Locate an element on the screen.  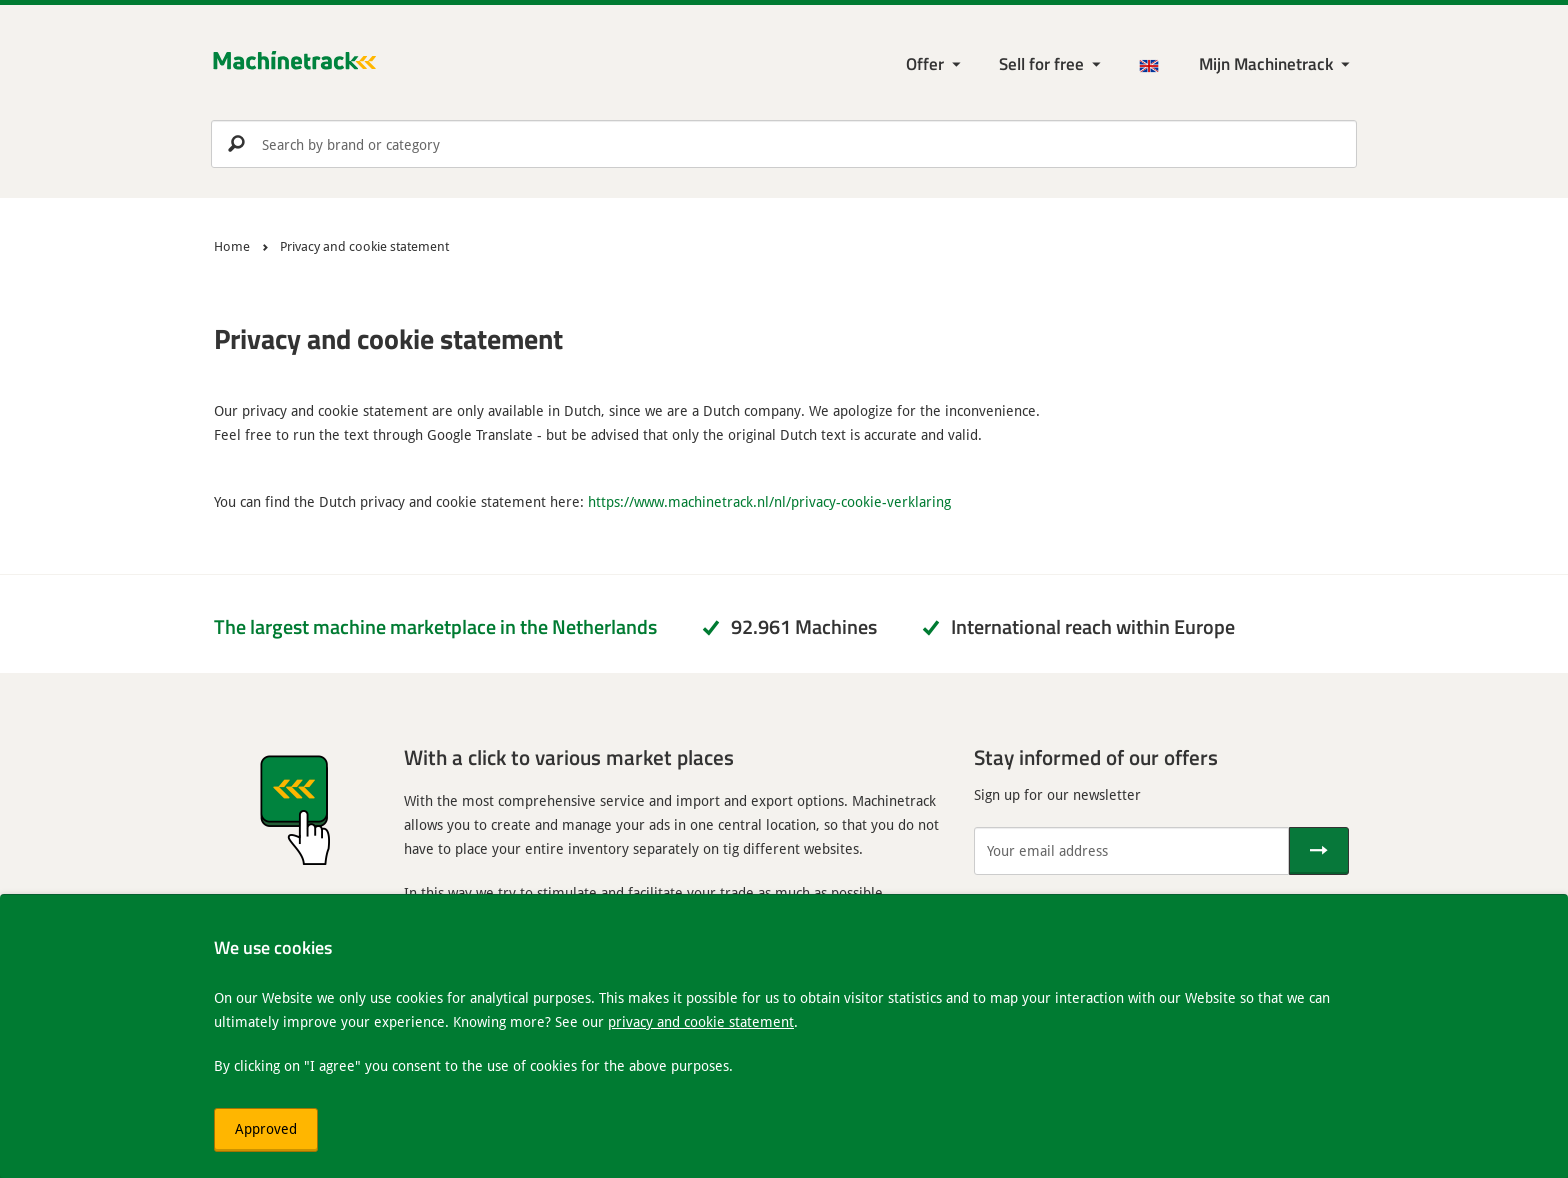
privacy and cookie statement is located at coordinates (701, 1021).